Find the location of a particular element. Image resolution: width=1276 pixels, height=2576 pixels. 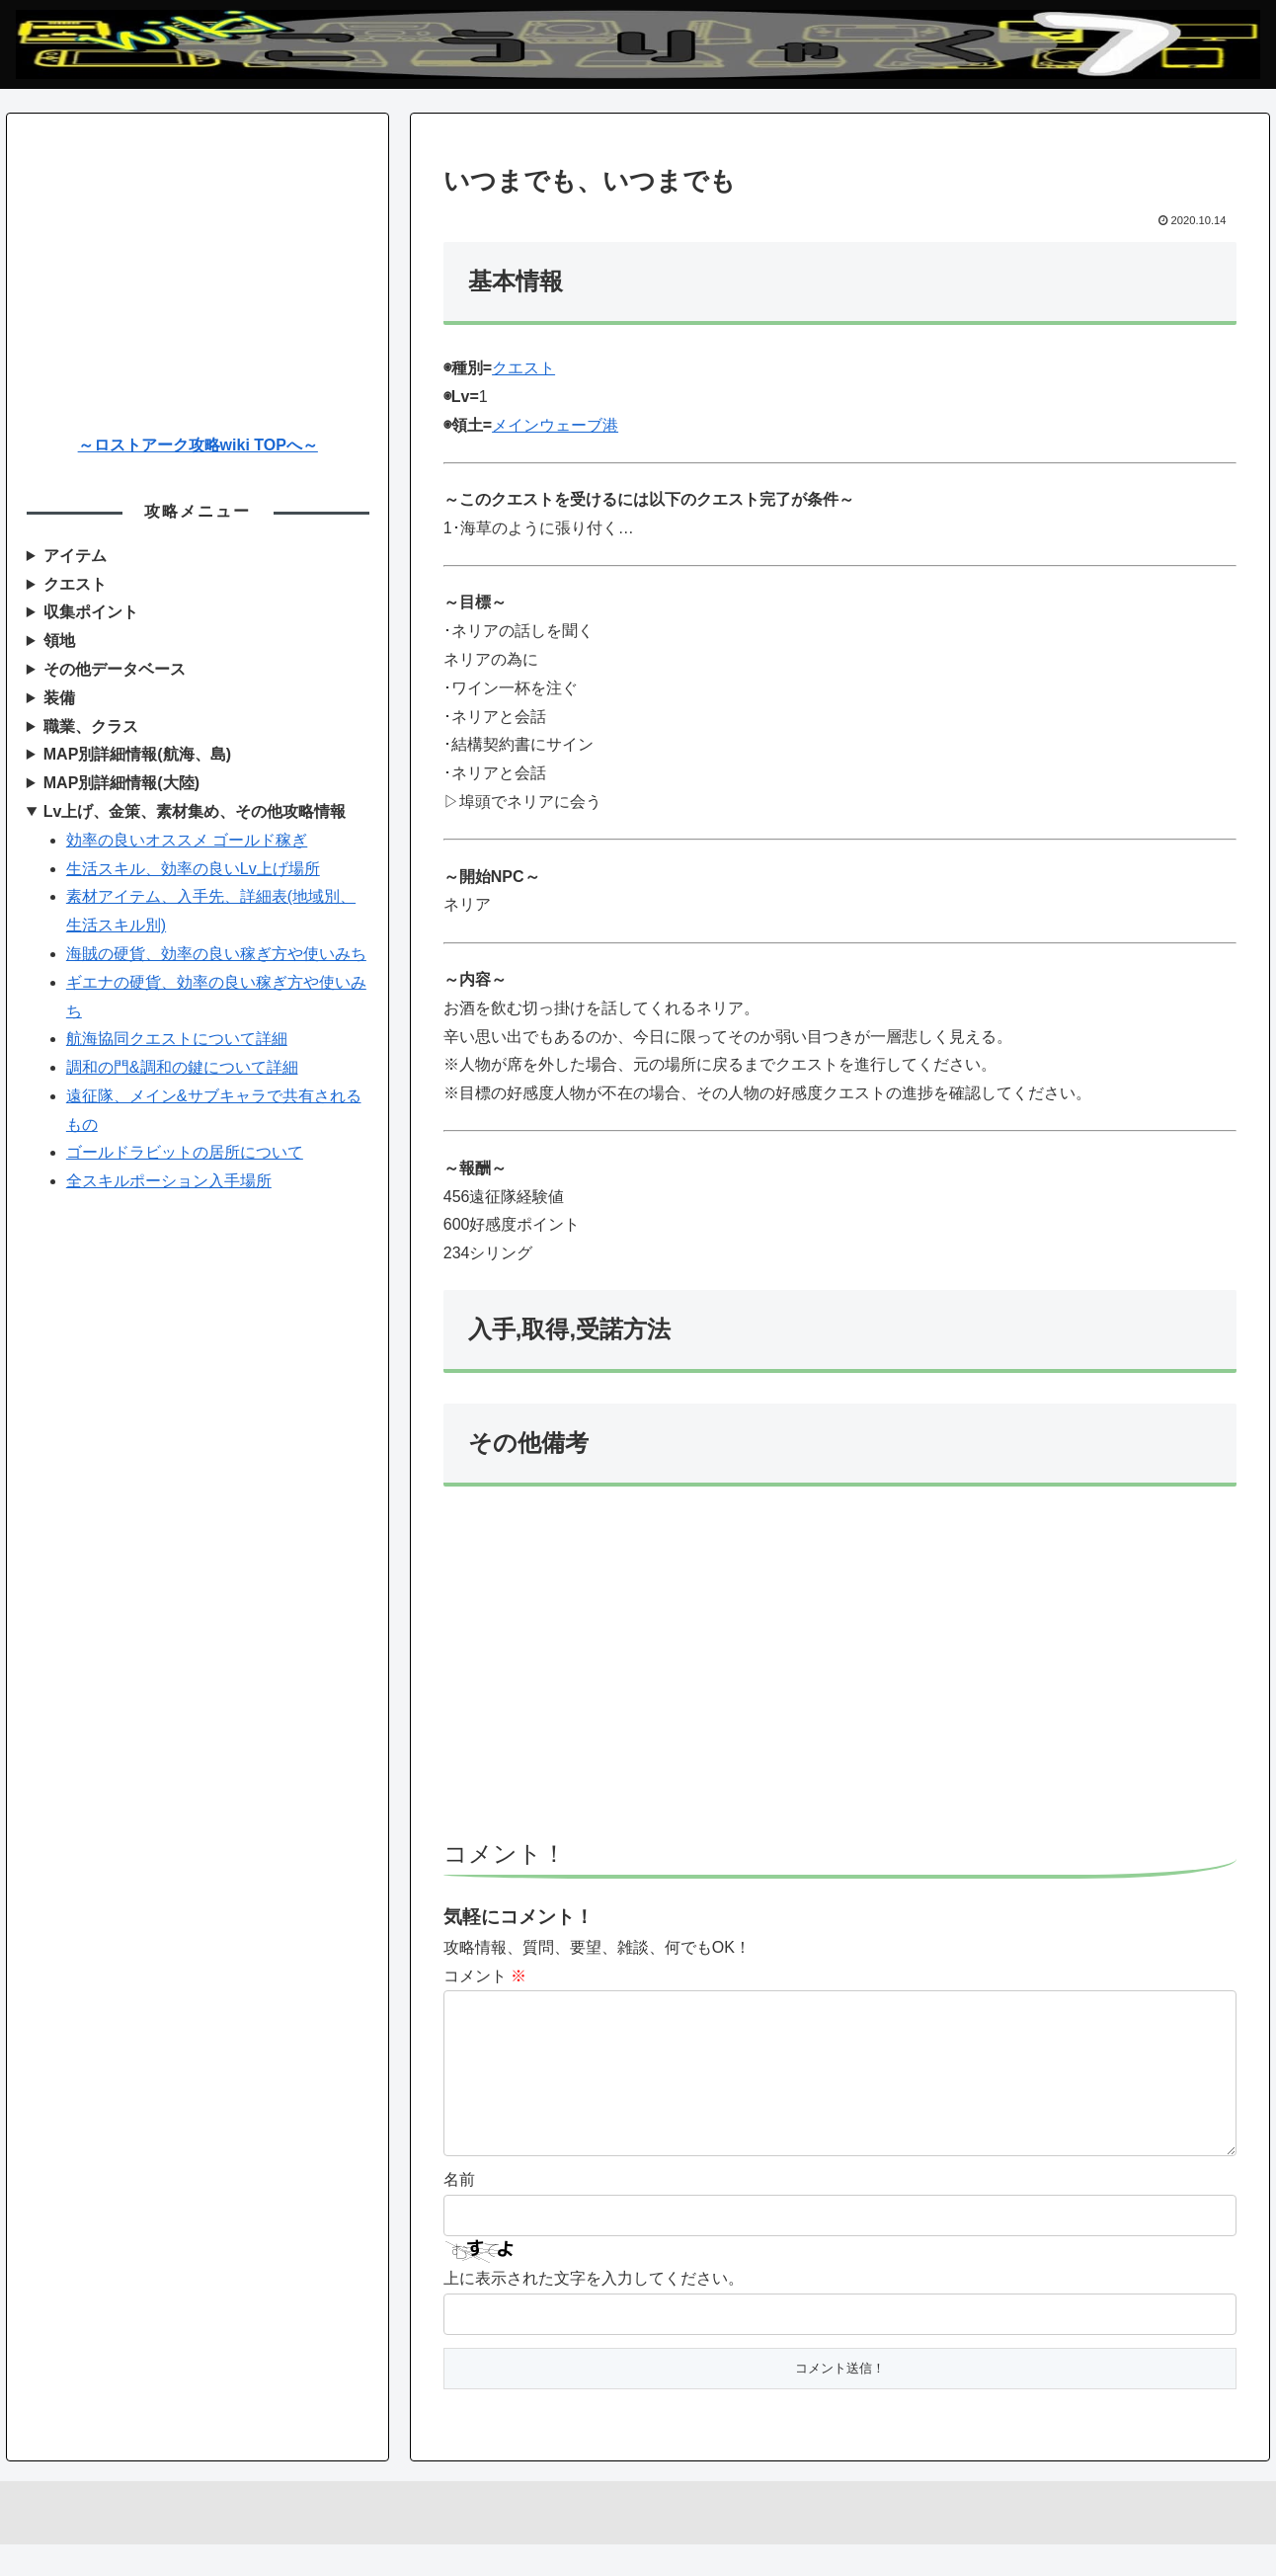

メインウェーブ港 is located at coordinates (555, 425).